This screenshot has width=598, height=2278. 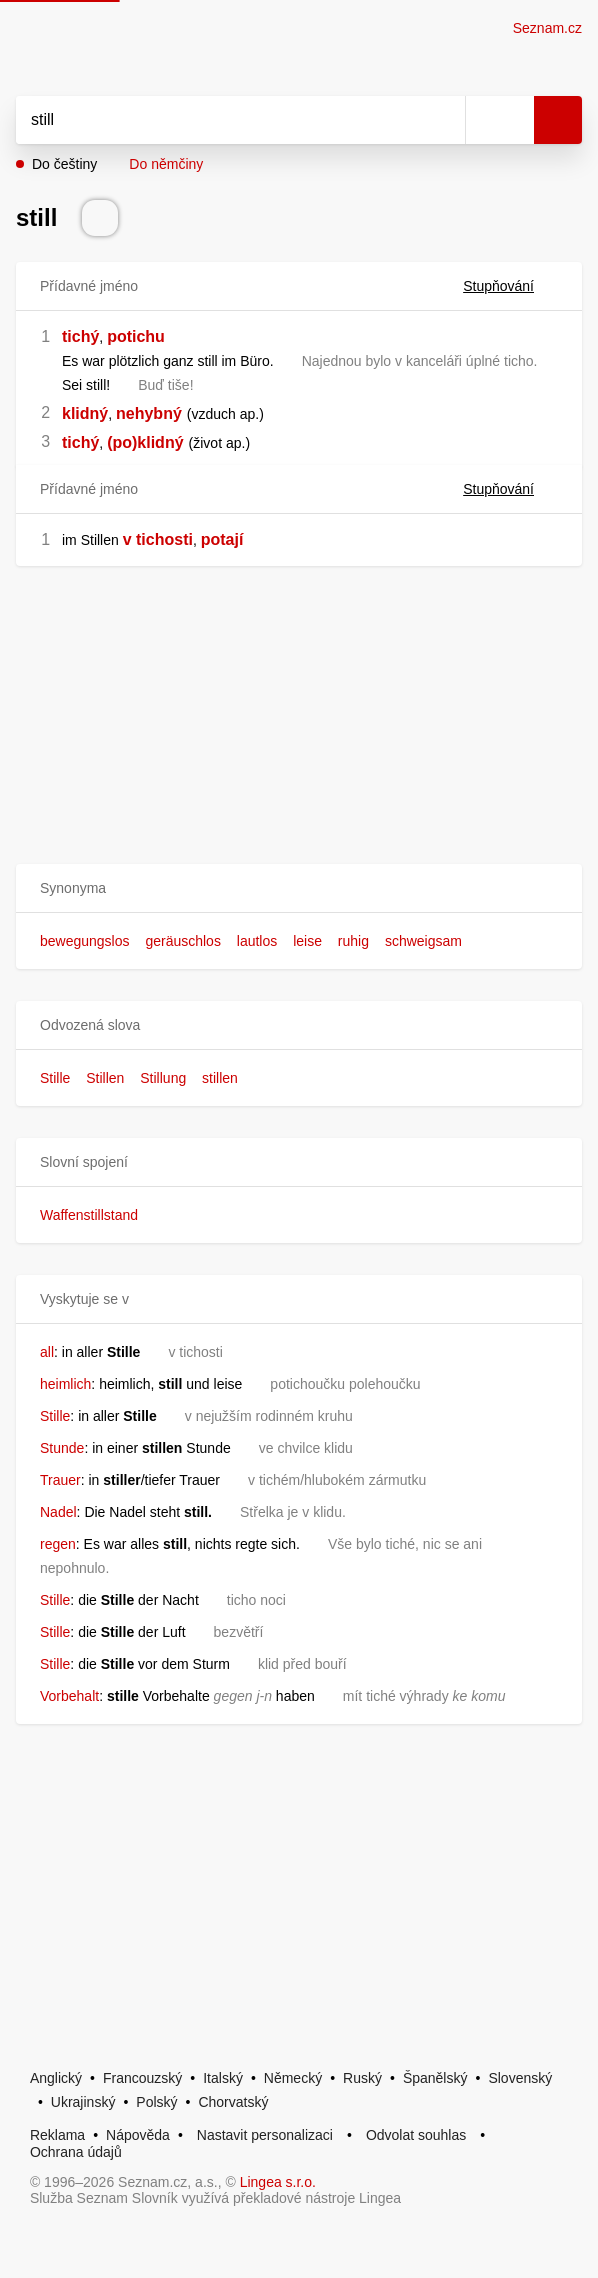 I want to click on potají, so click(x=222, y=539).